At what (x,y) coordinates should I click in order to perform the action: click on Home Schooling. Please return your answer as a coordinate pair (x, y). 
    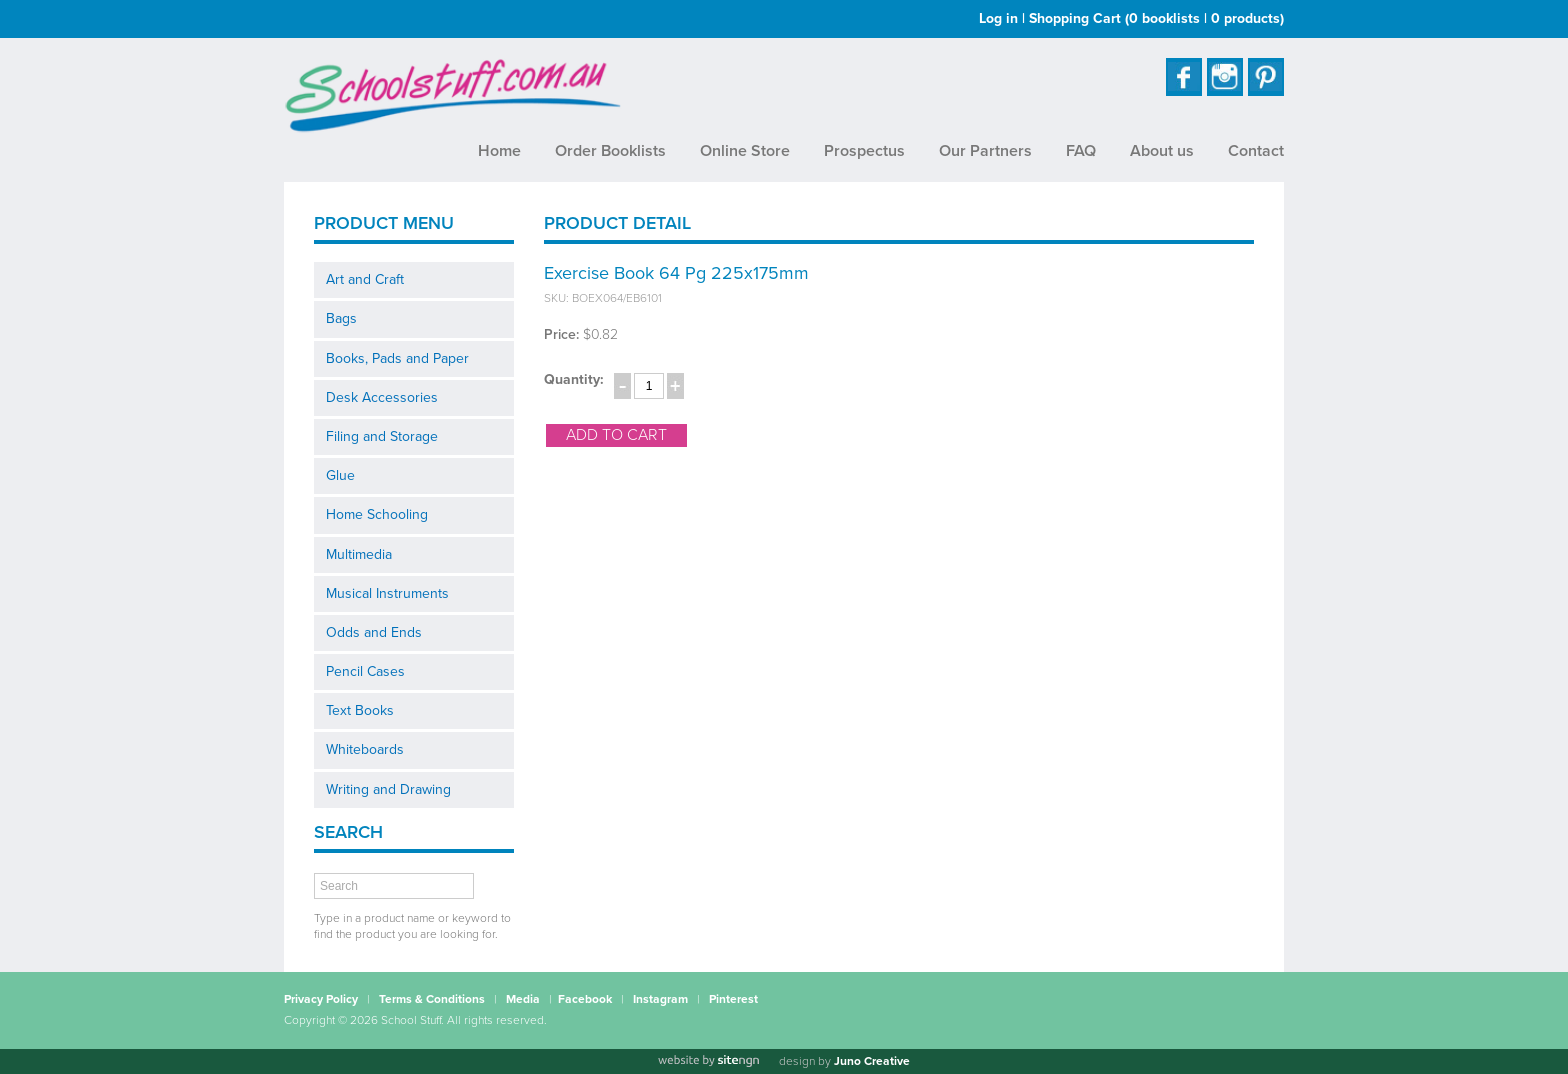
    Looking at the image, I should click on (377, 514).